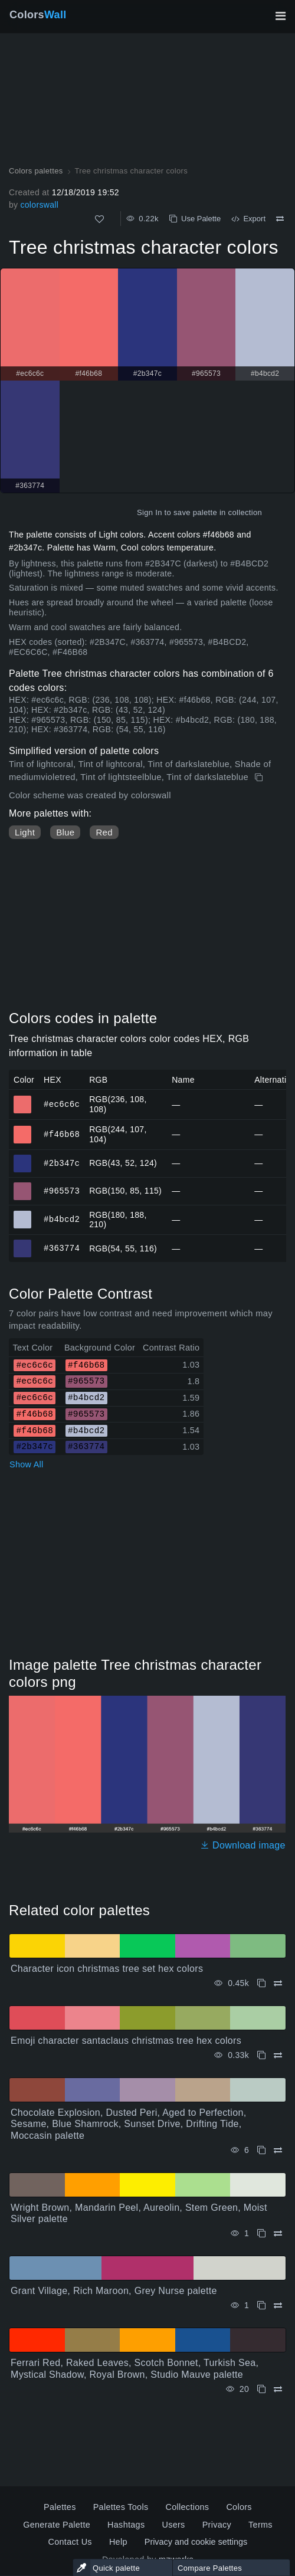 The height and width of the screenshot is (2576, 295). I want to click on [Compare Emoji character santaclaus christmas tree hex colors], so click(278, 2055).